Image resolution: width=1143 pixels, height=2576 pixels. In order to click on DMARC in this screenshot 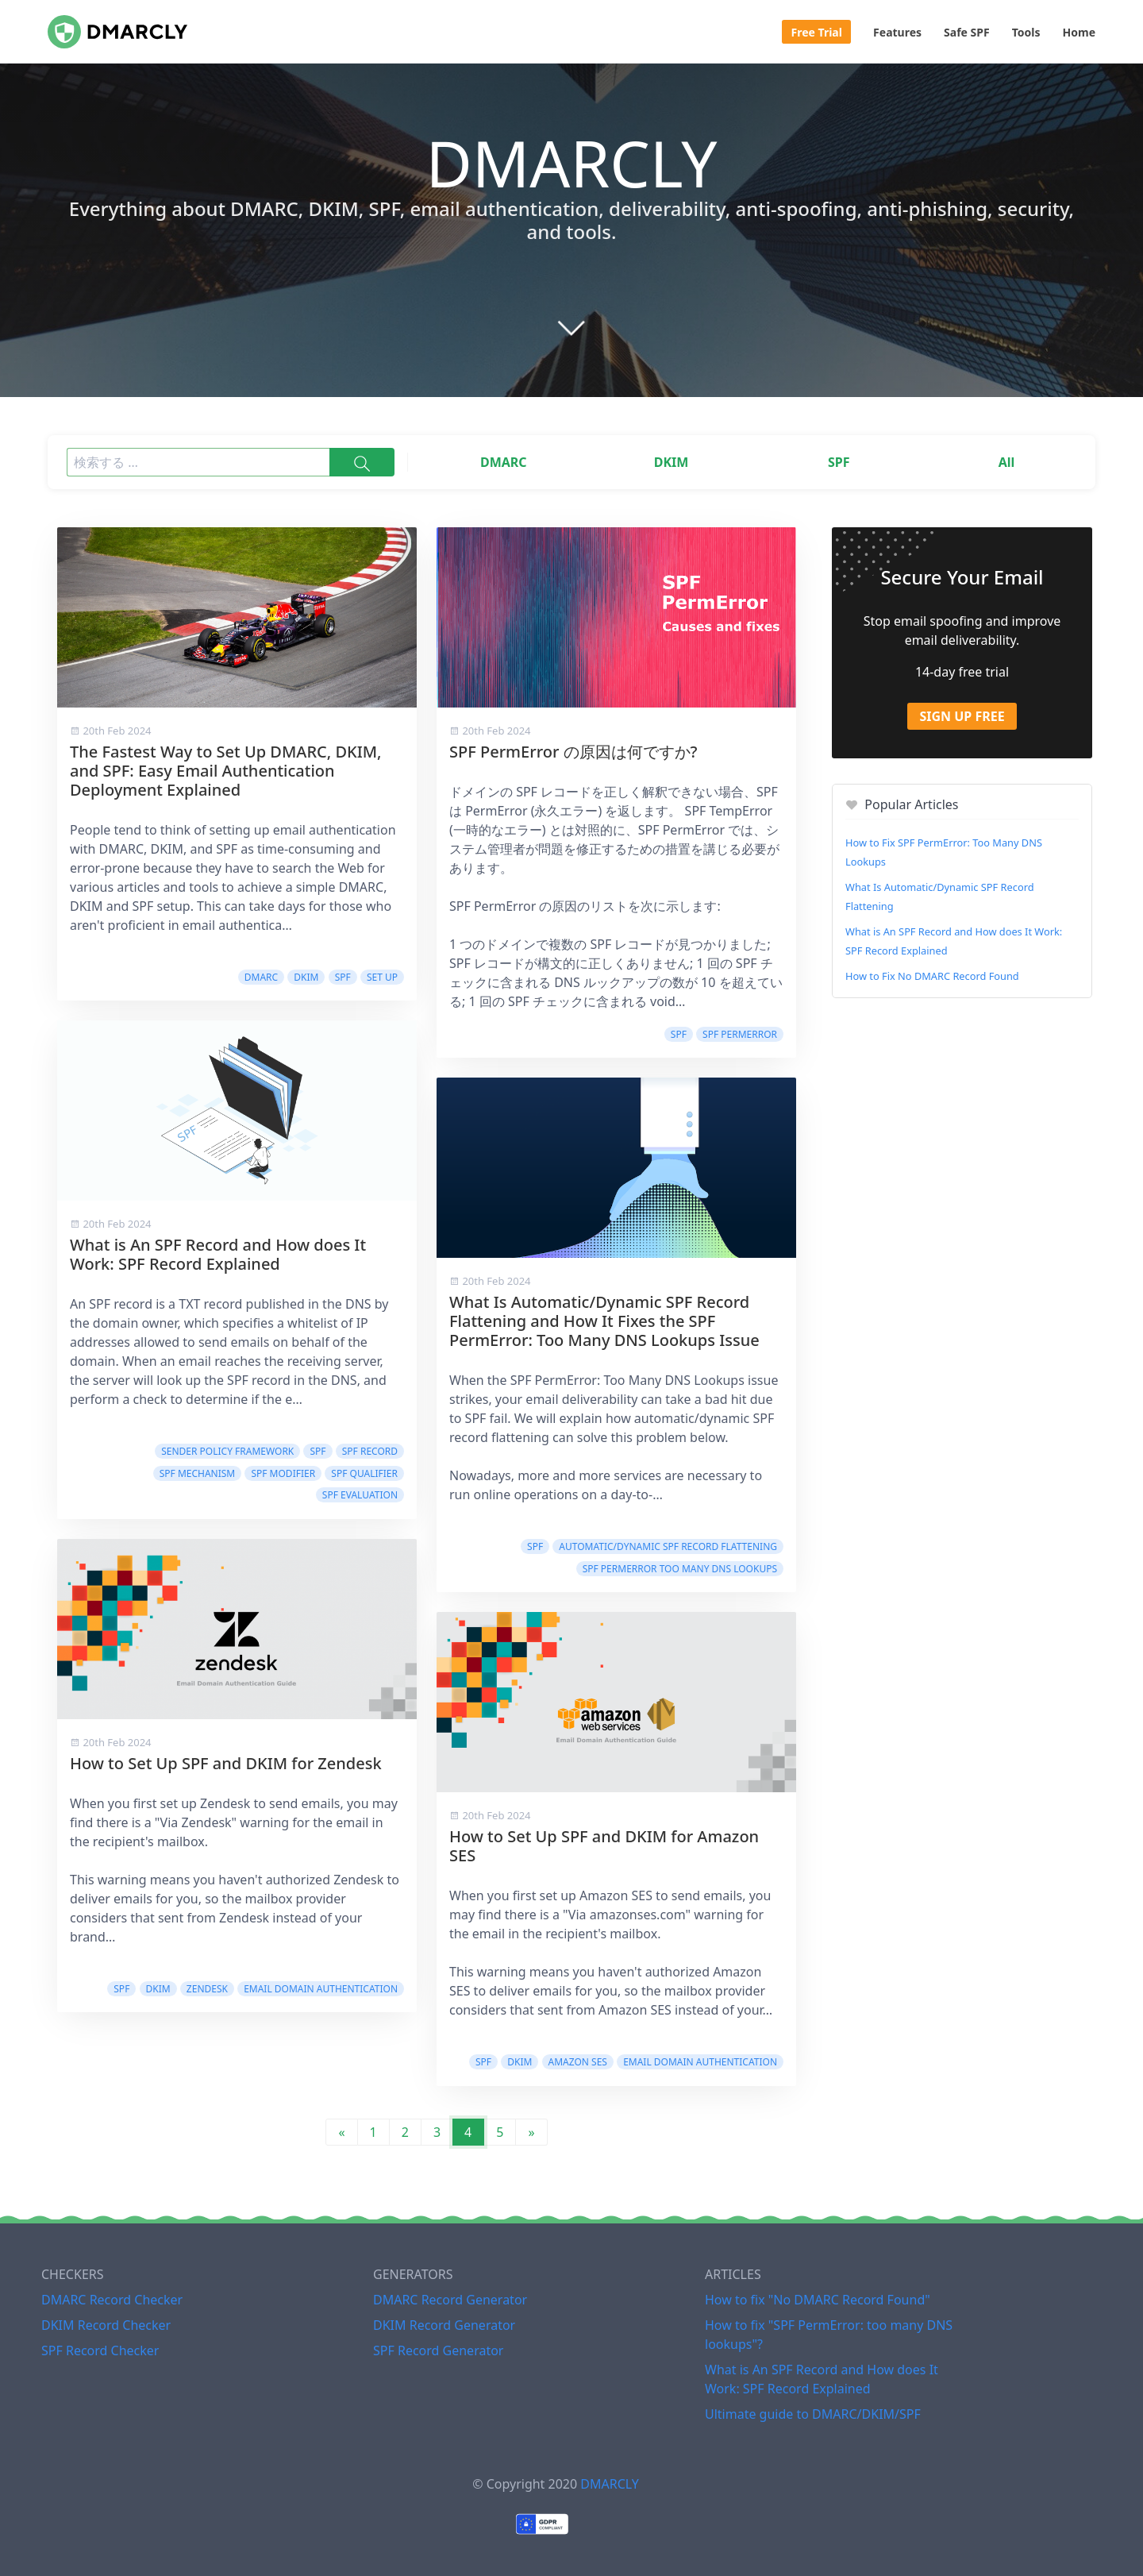, I will do `click(503, 462)`.